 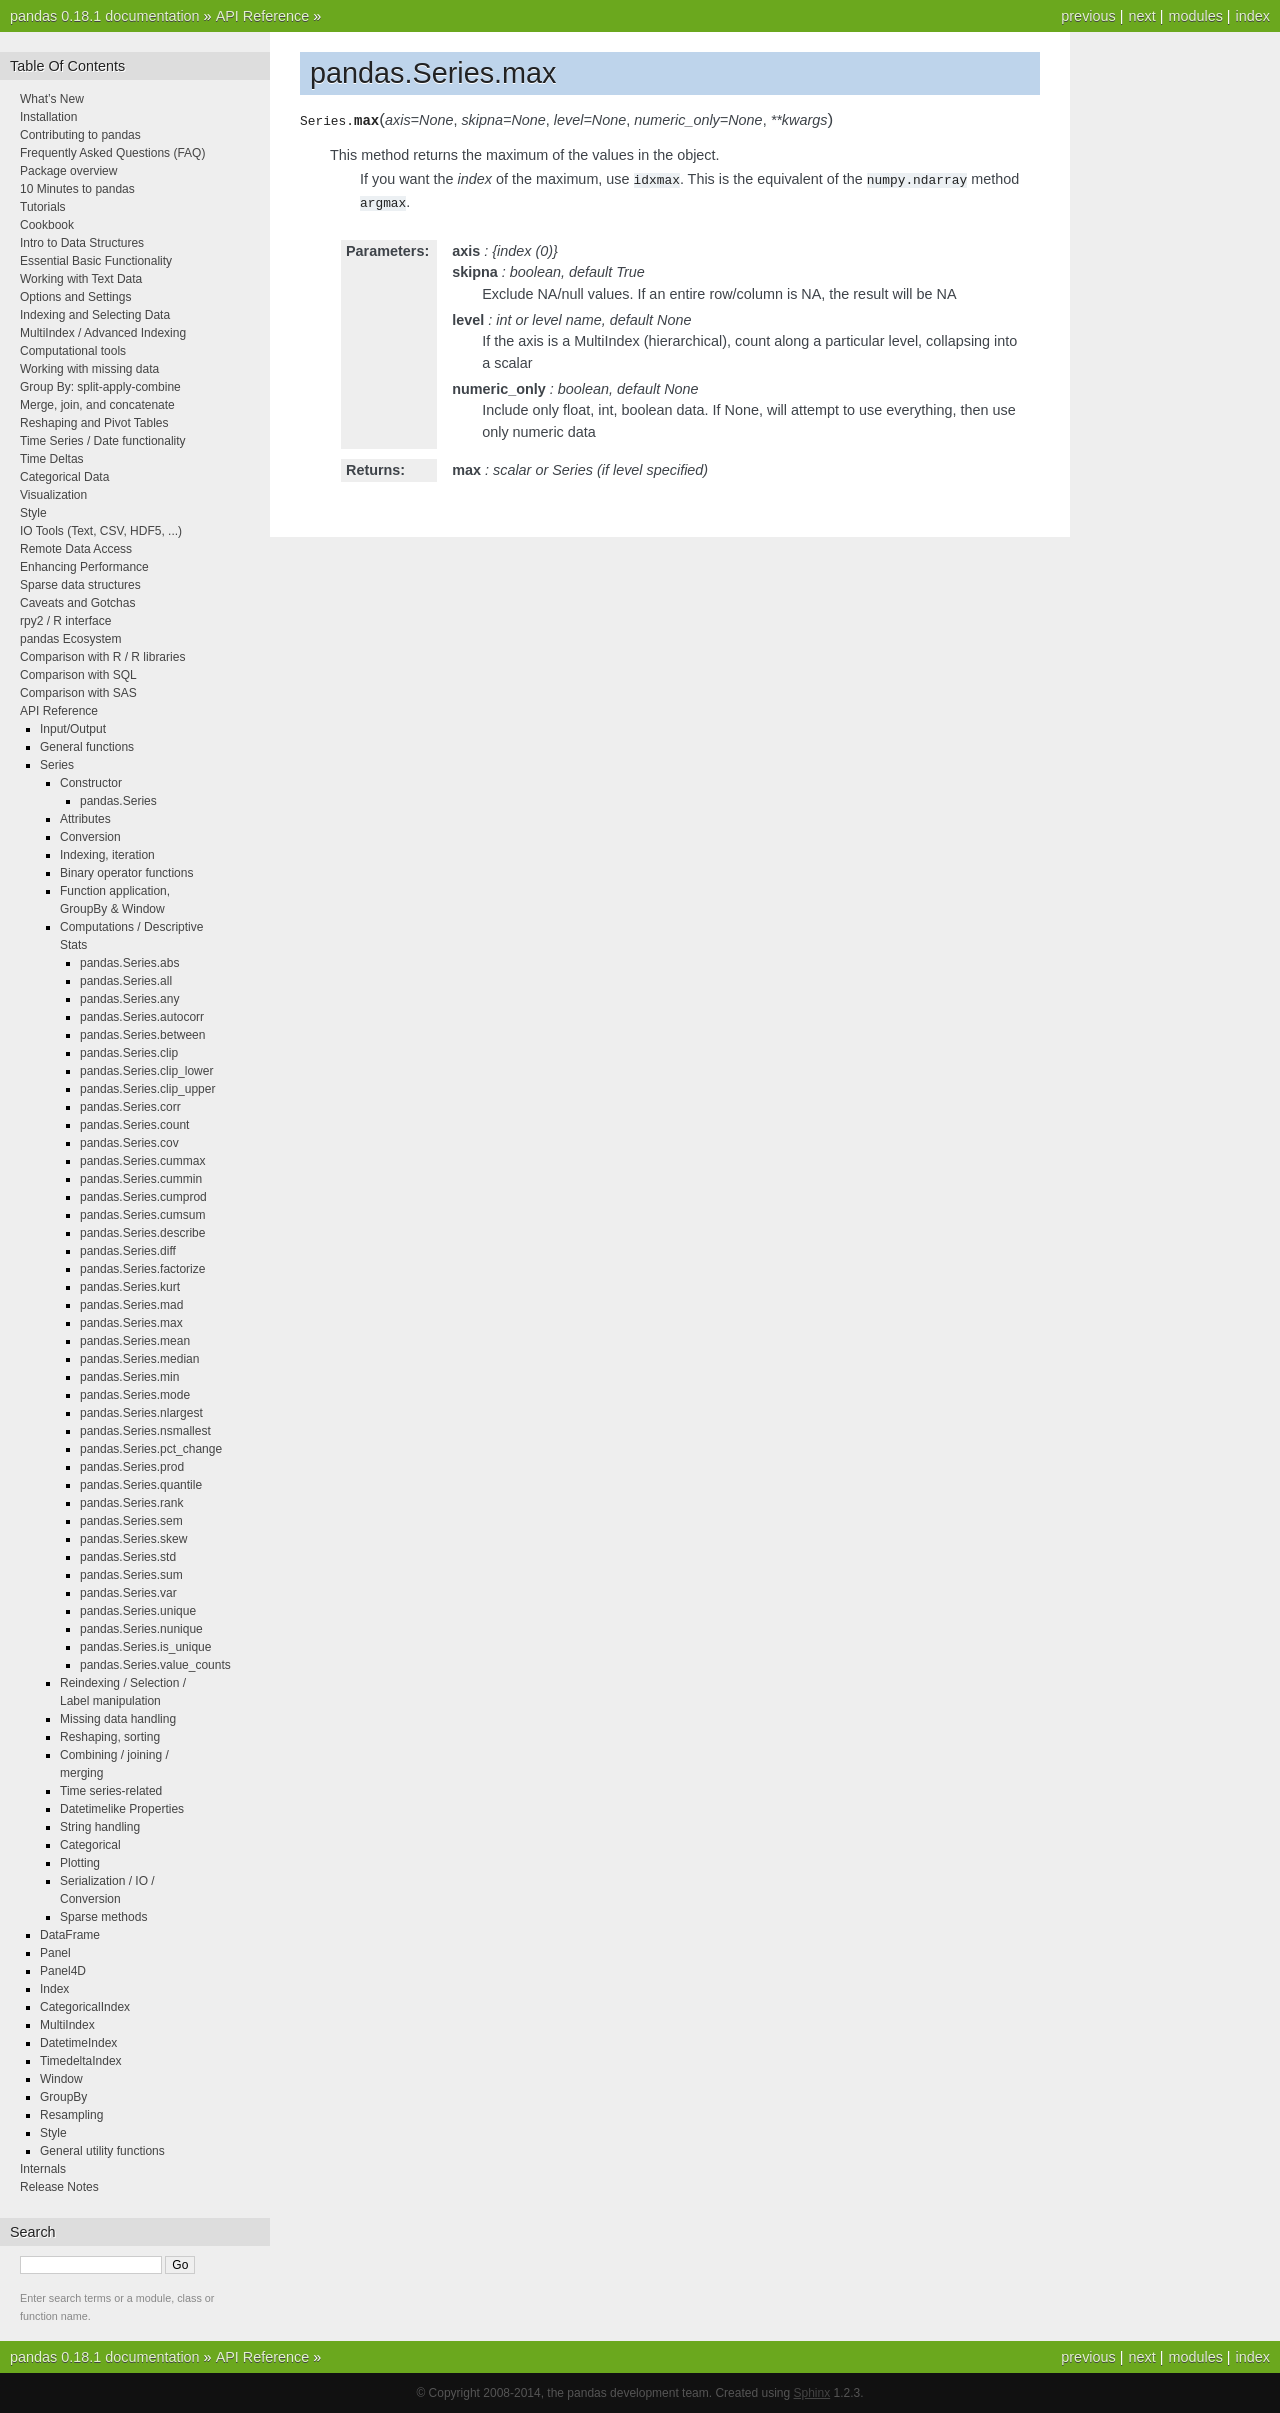 I want to click on Index, so click(x=54, y=1989).